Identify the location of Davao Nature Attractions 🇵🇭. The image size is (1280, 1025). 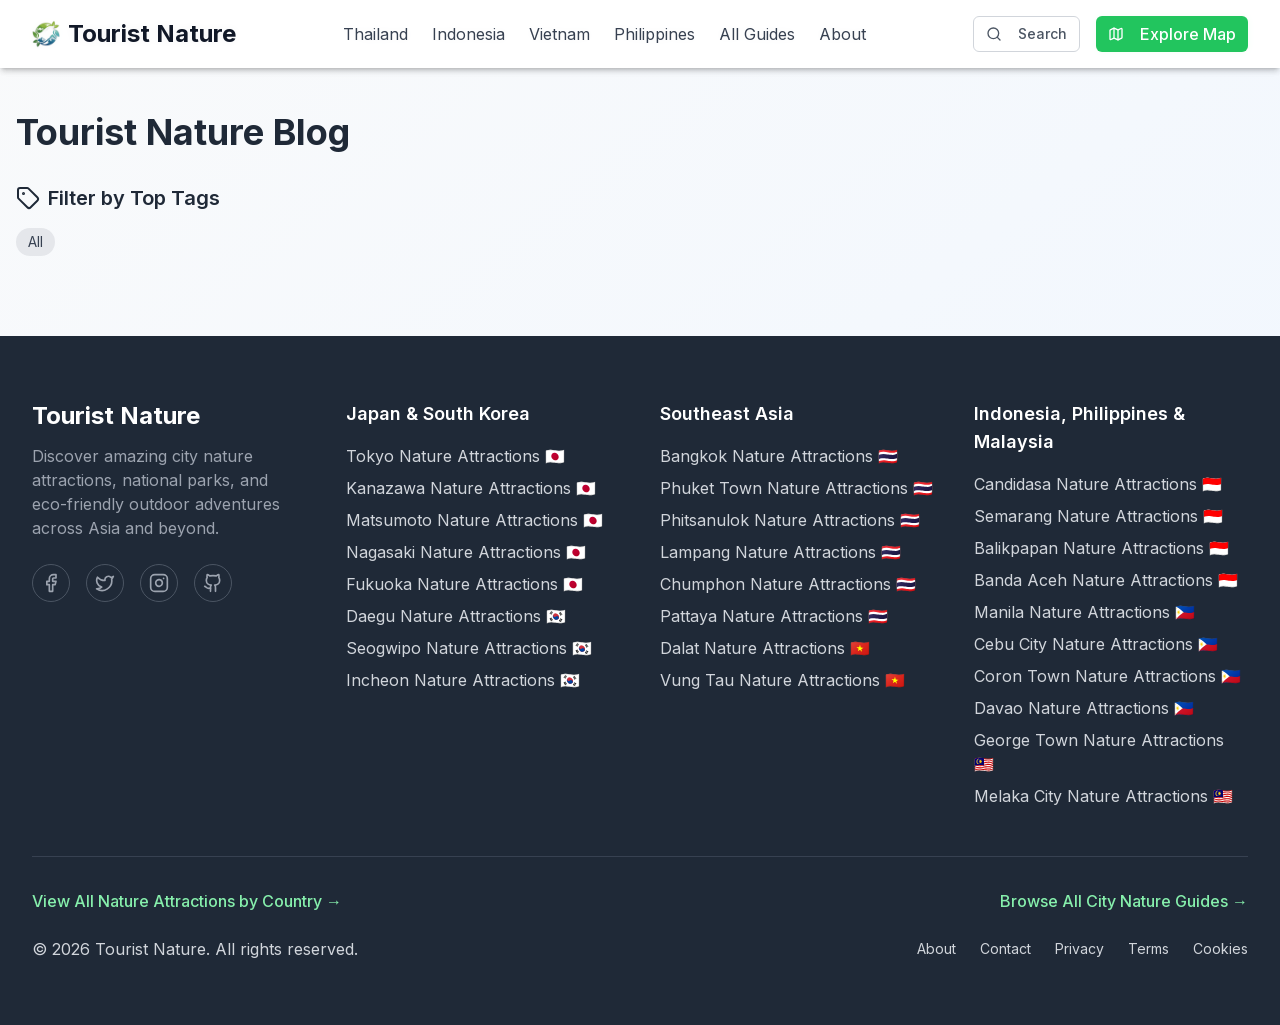
(1084, 708).